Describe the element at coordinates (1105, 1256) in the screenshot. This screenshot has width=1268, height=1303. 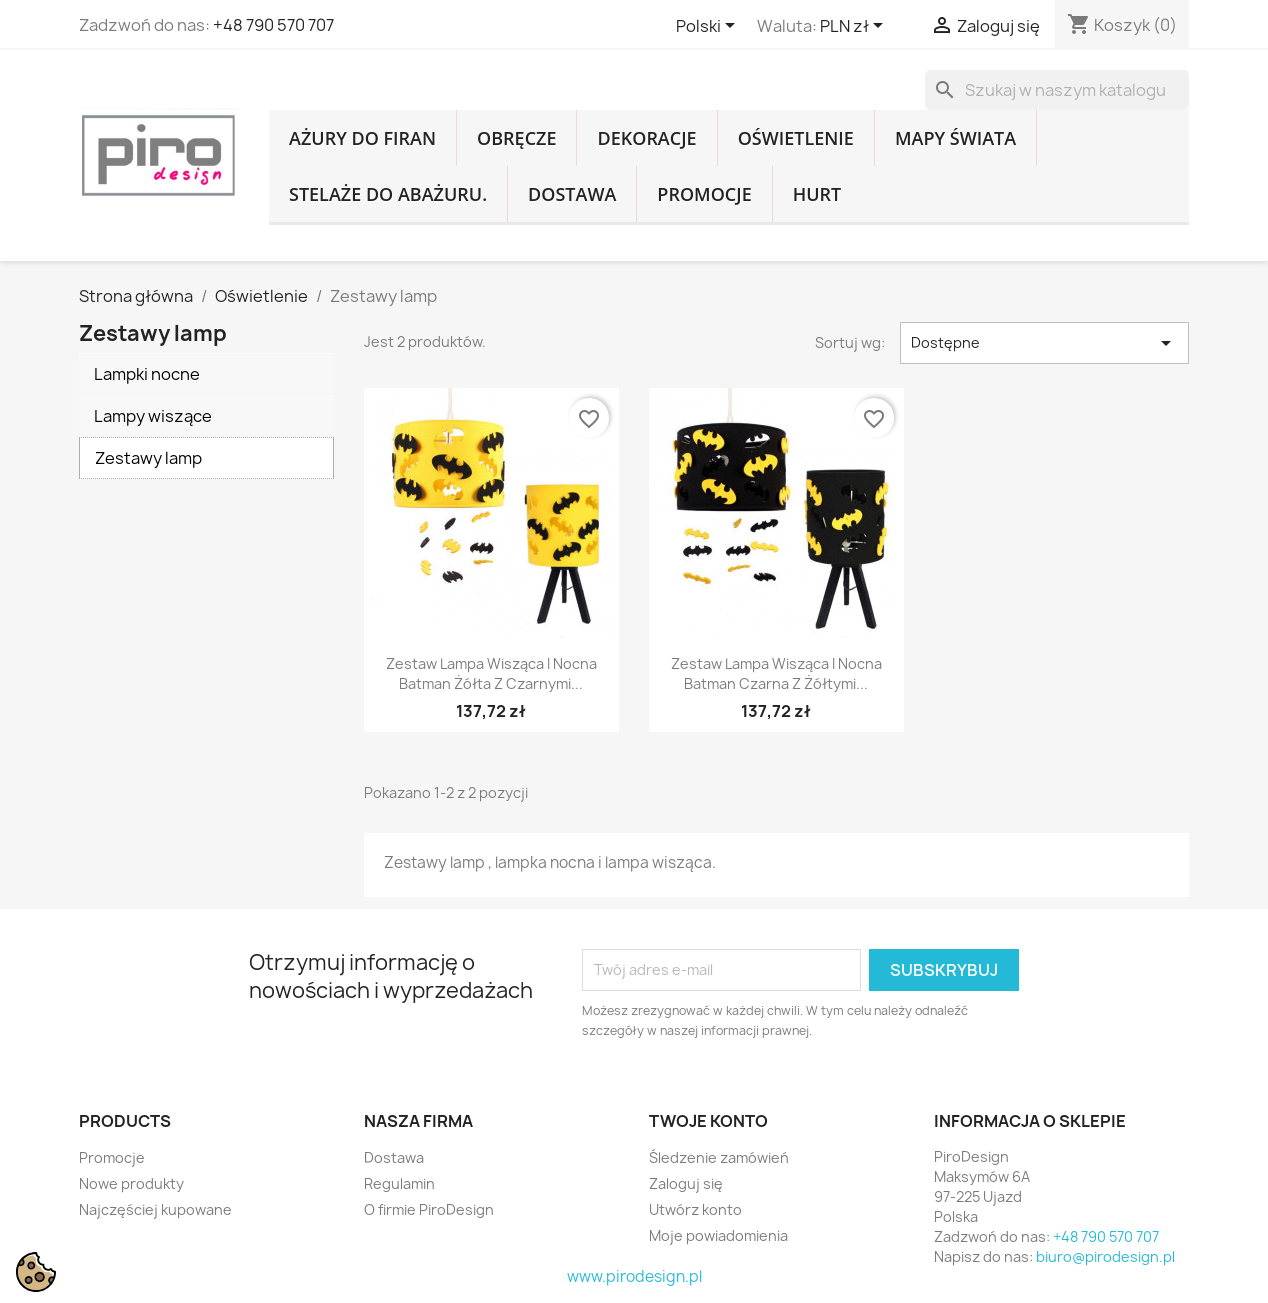
I see `biuro@pirodesign.pl` at that location.